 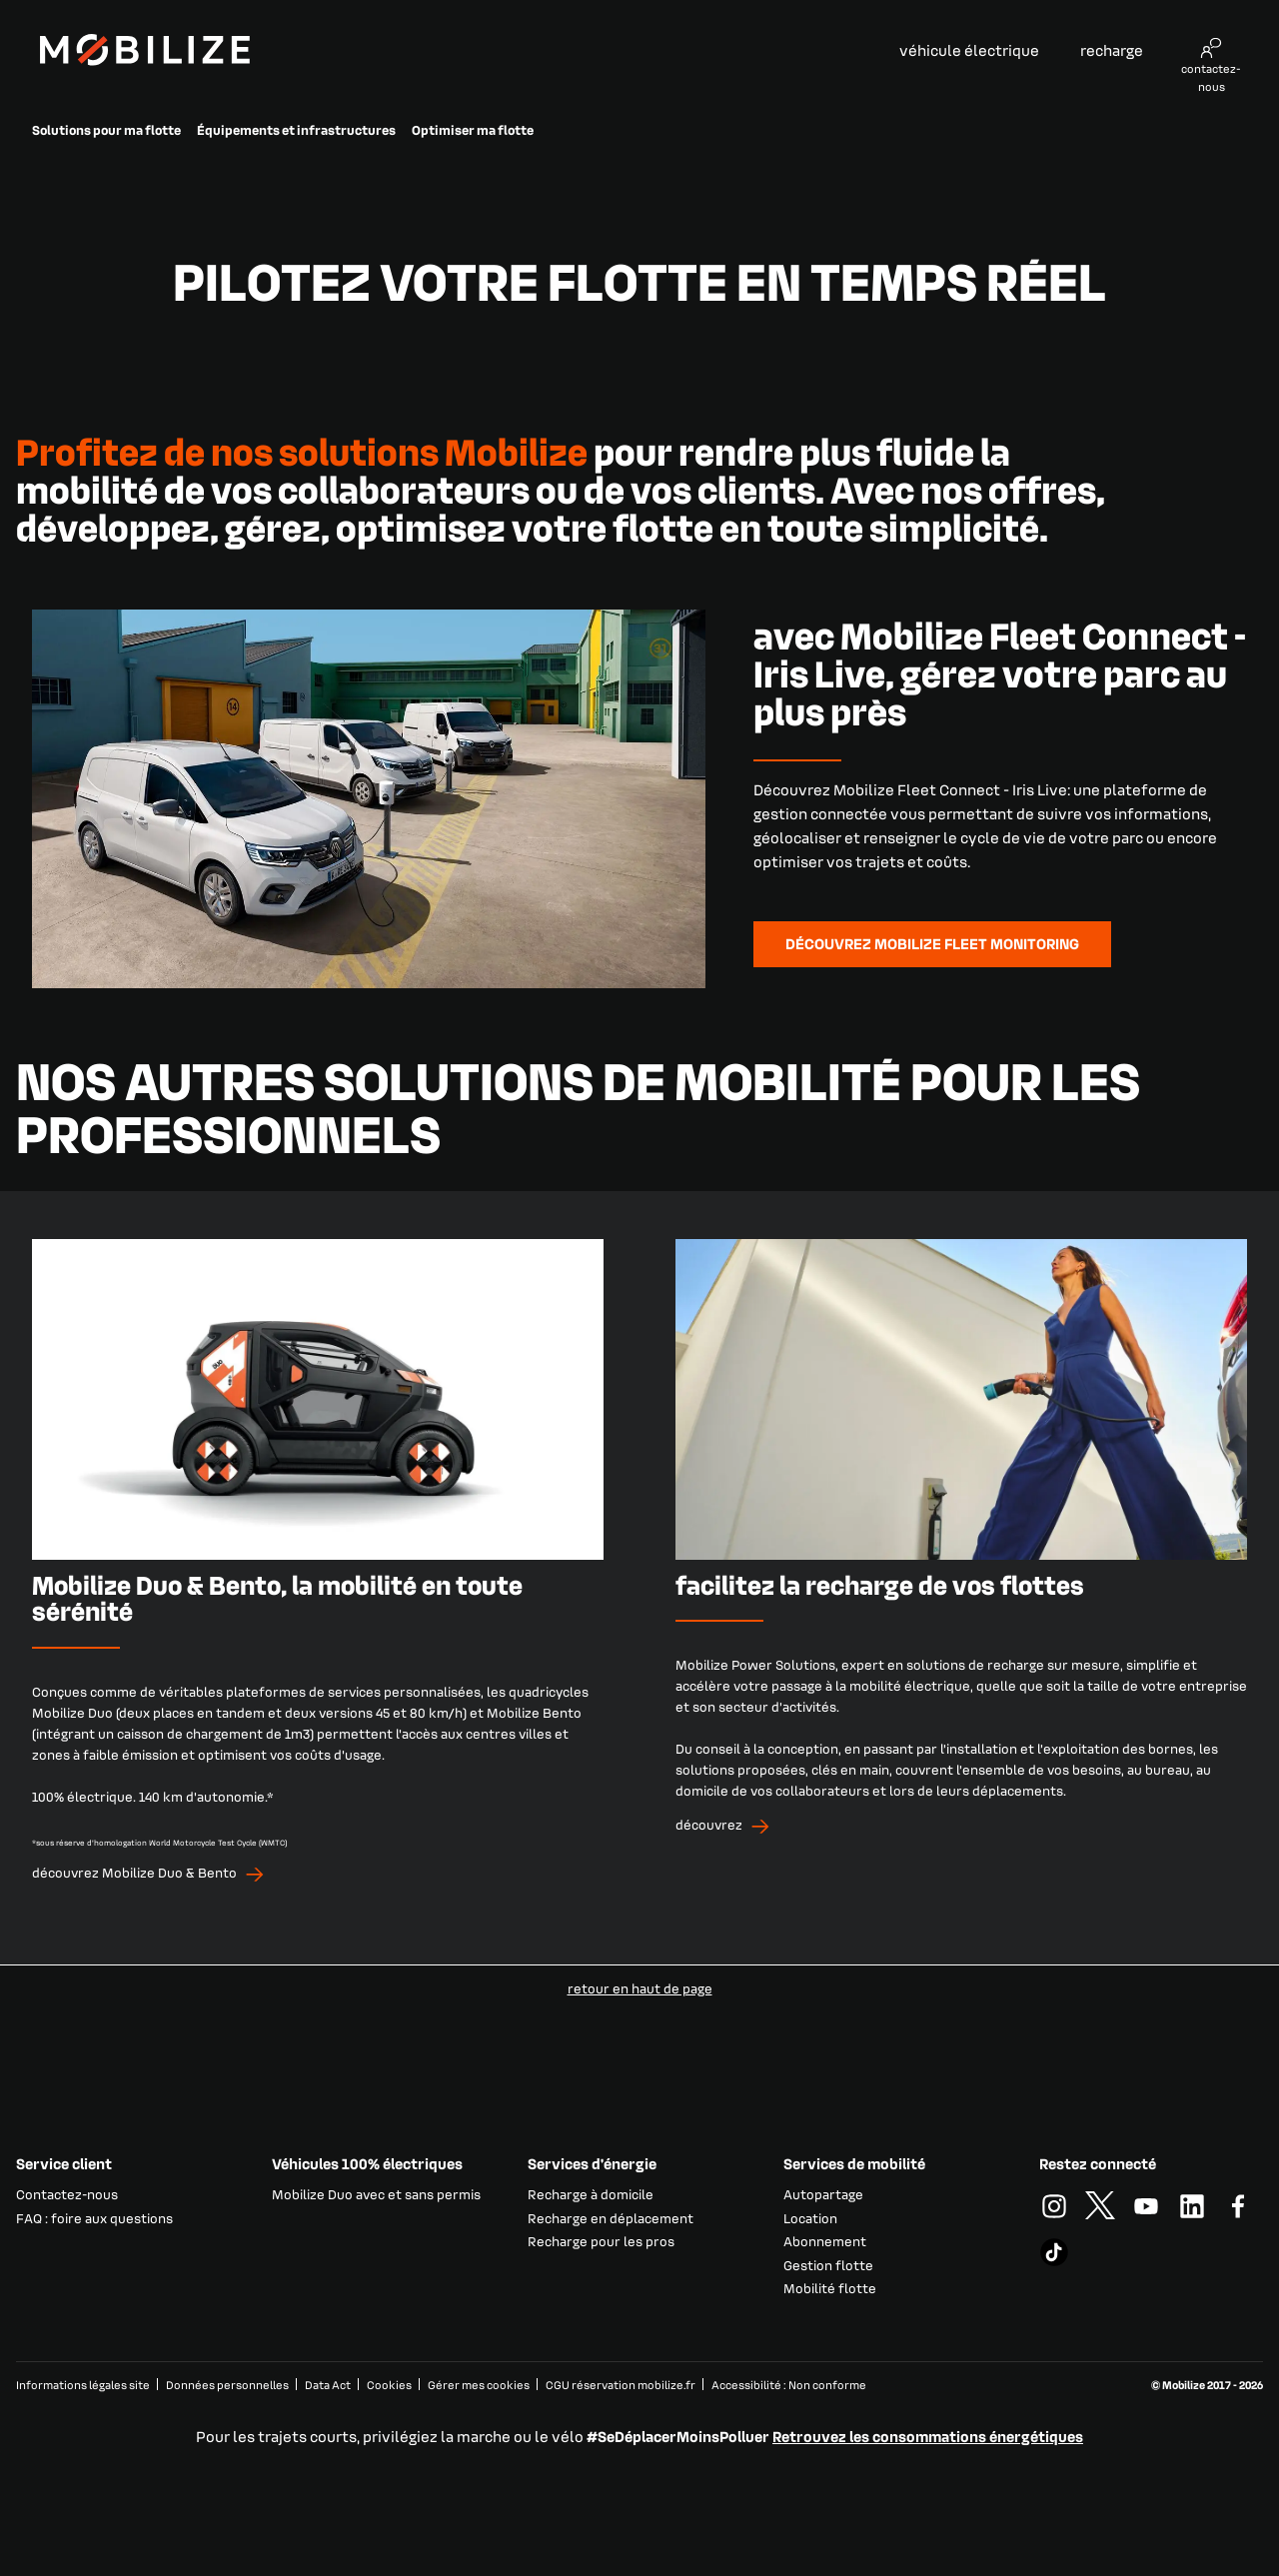 What do you see at coordinates (601, 2240) in the screenshot?
I see `Recharge pour les pros` at bounding box center [601, 2240].